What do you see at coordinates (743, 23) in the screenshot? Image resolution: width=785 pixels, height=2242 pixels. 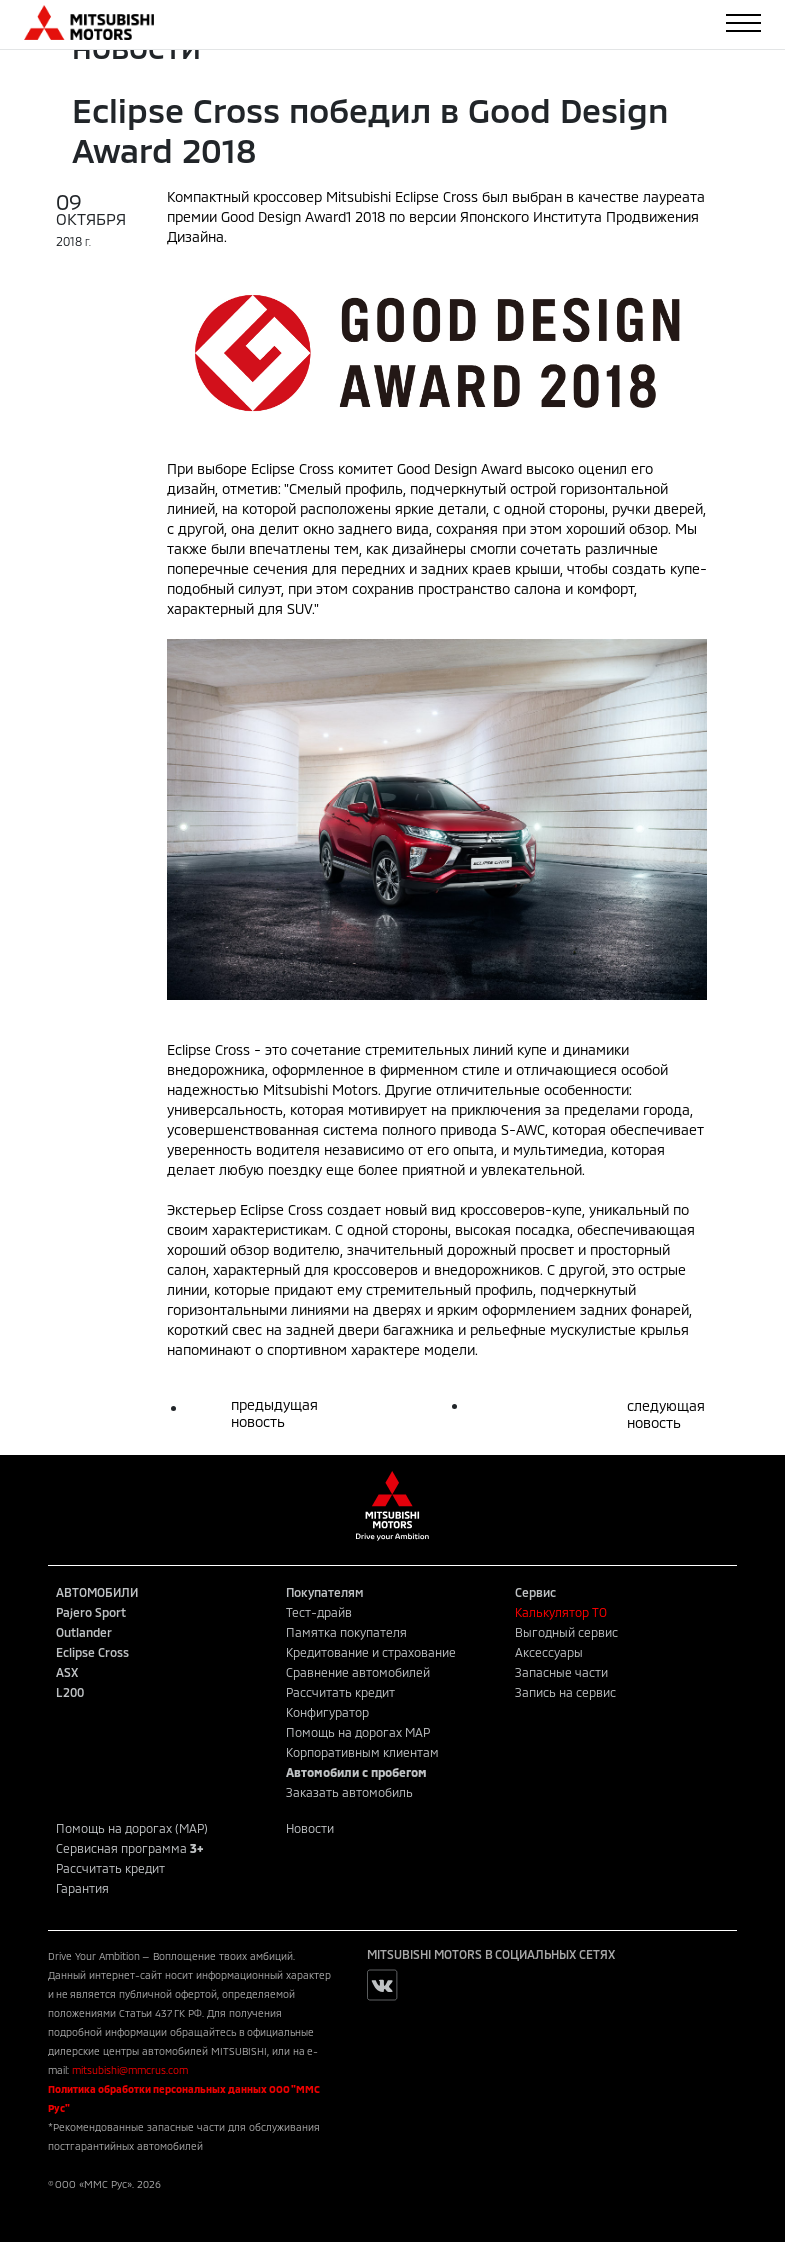 I see `[Toggle navigation]` at bounding box center [743, 23].